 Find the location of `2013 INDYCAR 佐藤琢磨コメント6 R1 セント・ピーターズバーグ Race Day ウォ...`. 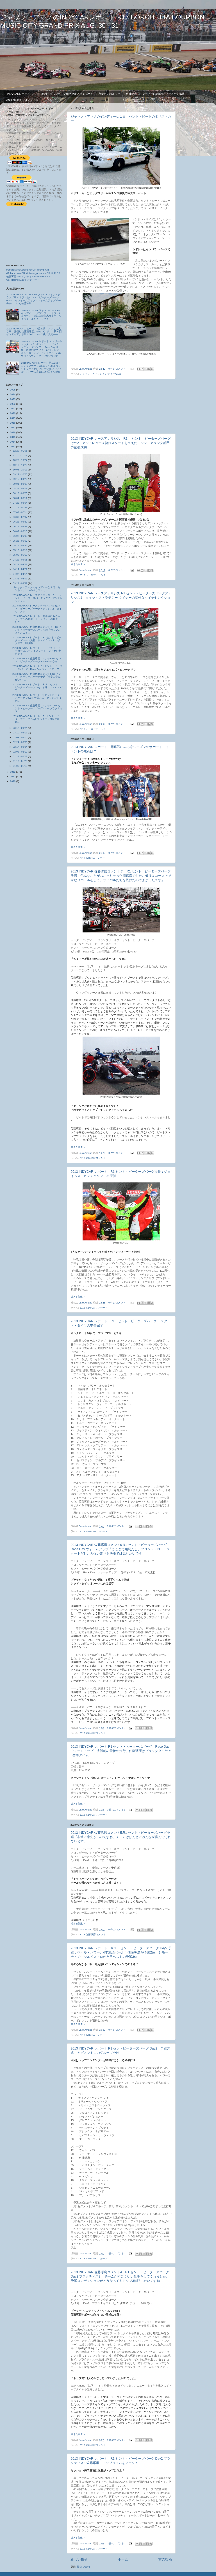

2013 INDYCAR 佐藤琢磨コメント6 R1 セント・ピーターズバーグ Race Day ウォ... is located at coordinates (36, 660).